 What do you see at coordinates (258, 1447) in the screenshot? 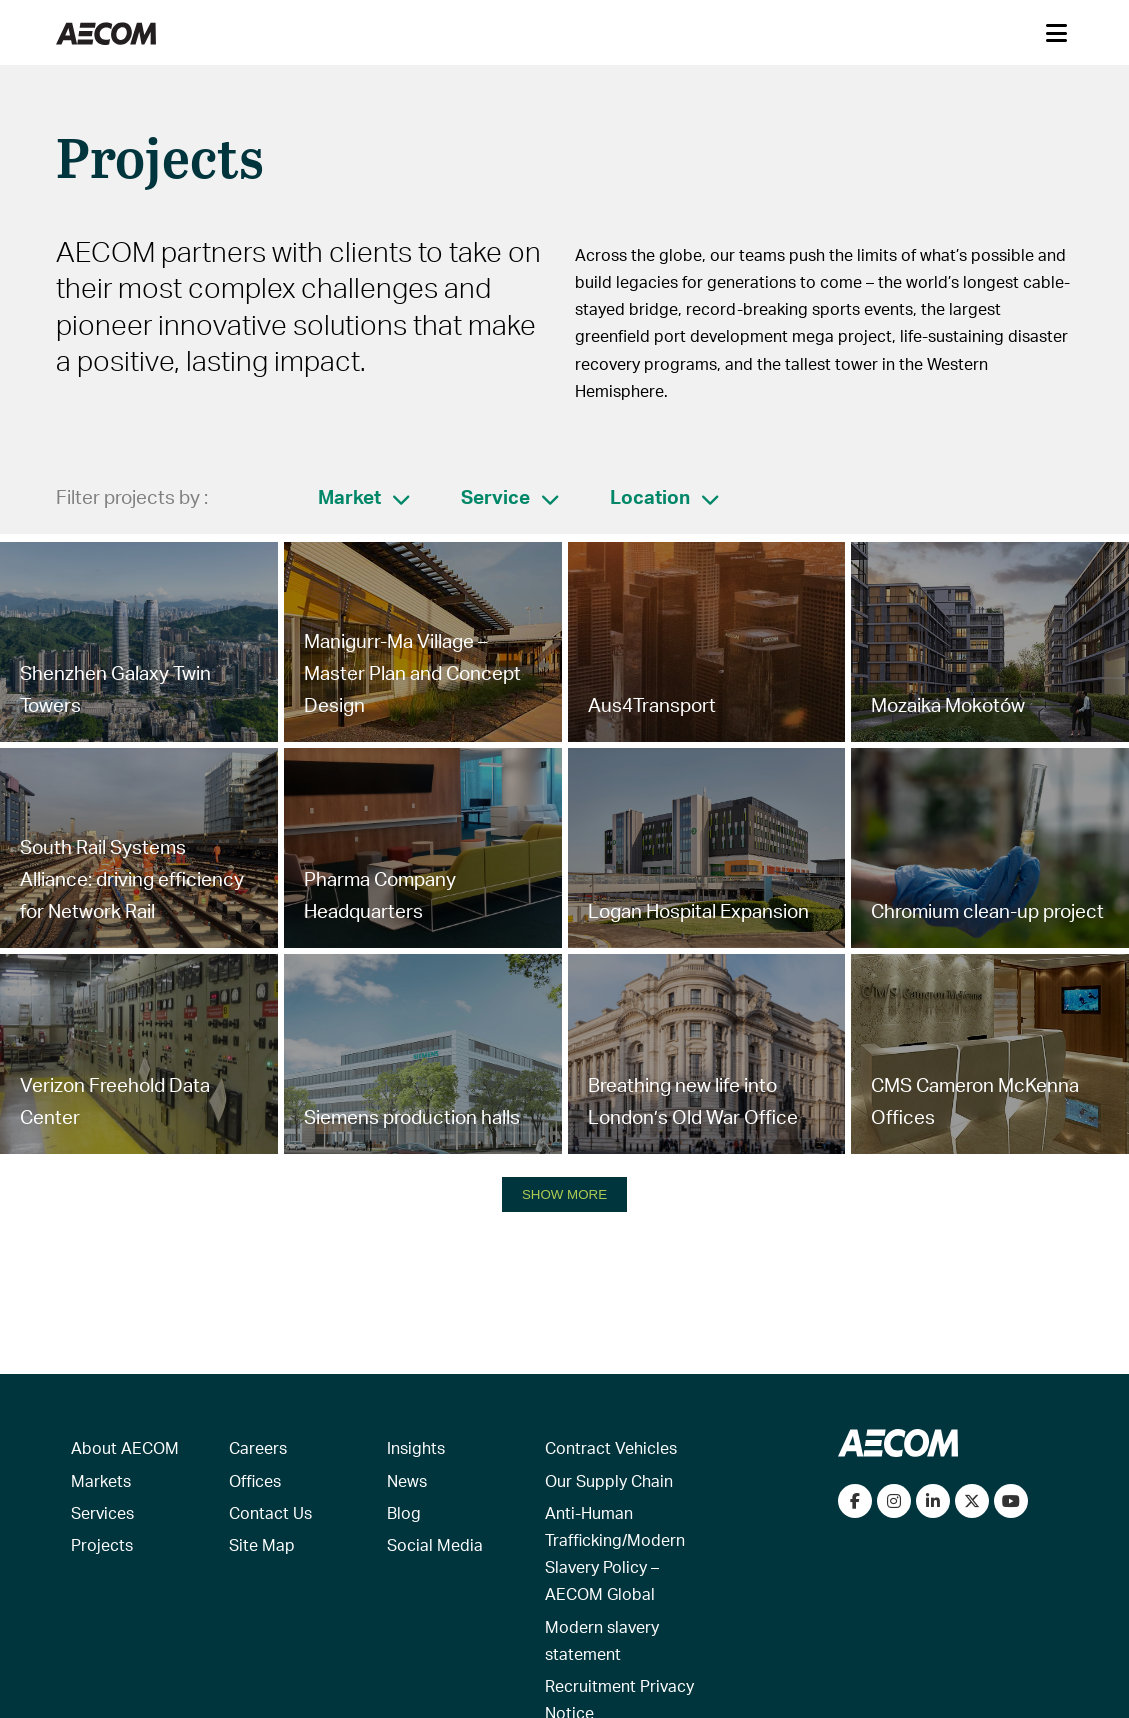
I see `Careers` at bounding box center [258, 1447].